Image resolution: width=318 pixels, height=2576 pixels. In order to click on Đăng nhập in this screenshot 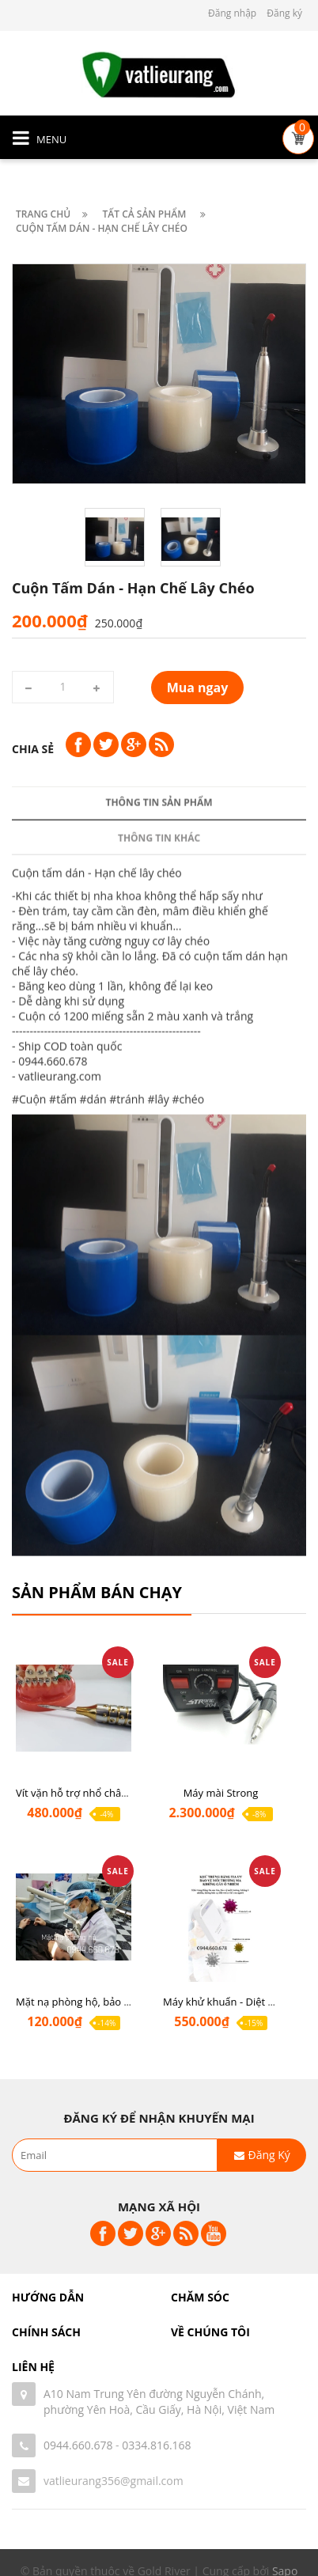, I will do `click(232, 13)`.